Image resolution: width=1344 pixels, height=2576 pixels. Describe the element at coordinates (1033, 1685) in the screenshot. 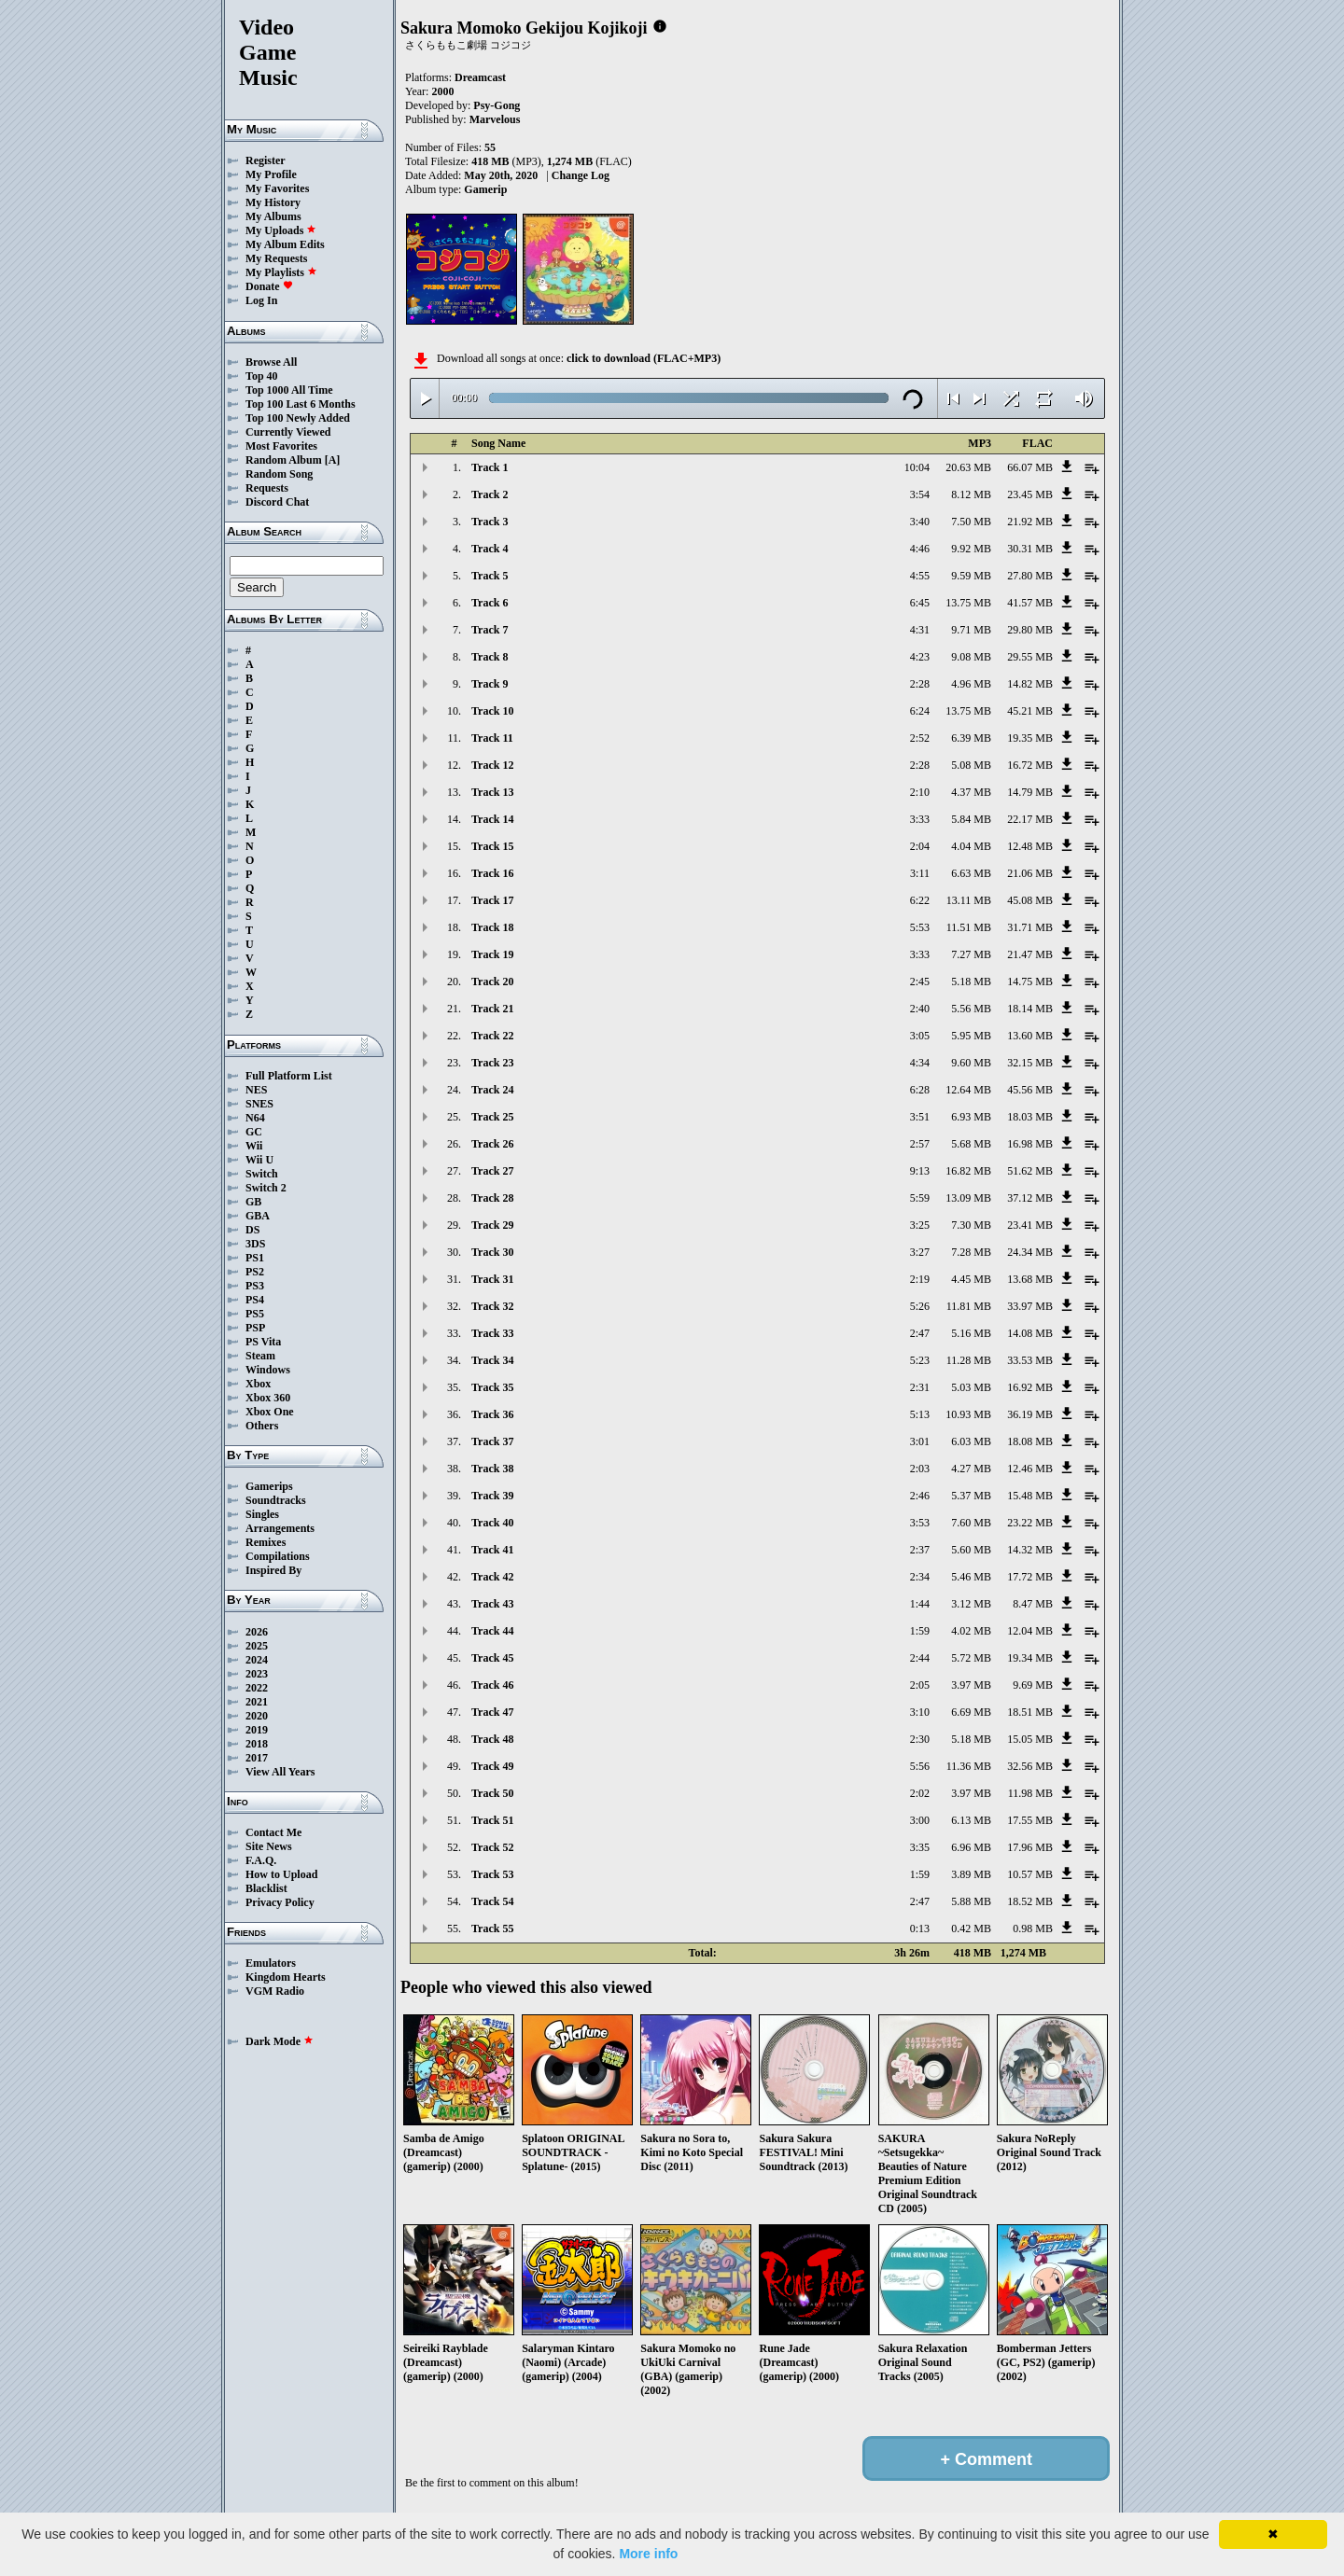

I see `9.69 MB` at that location.